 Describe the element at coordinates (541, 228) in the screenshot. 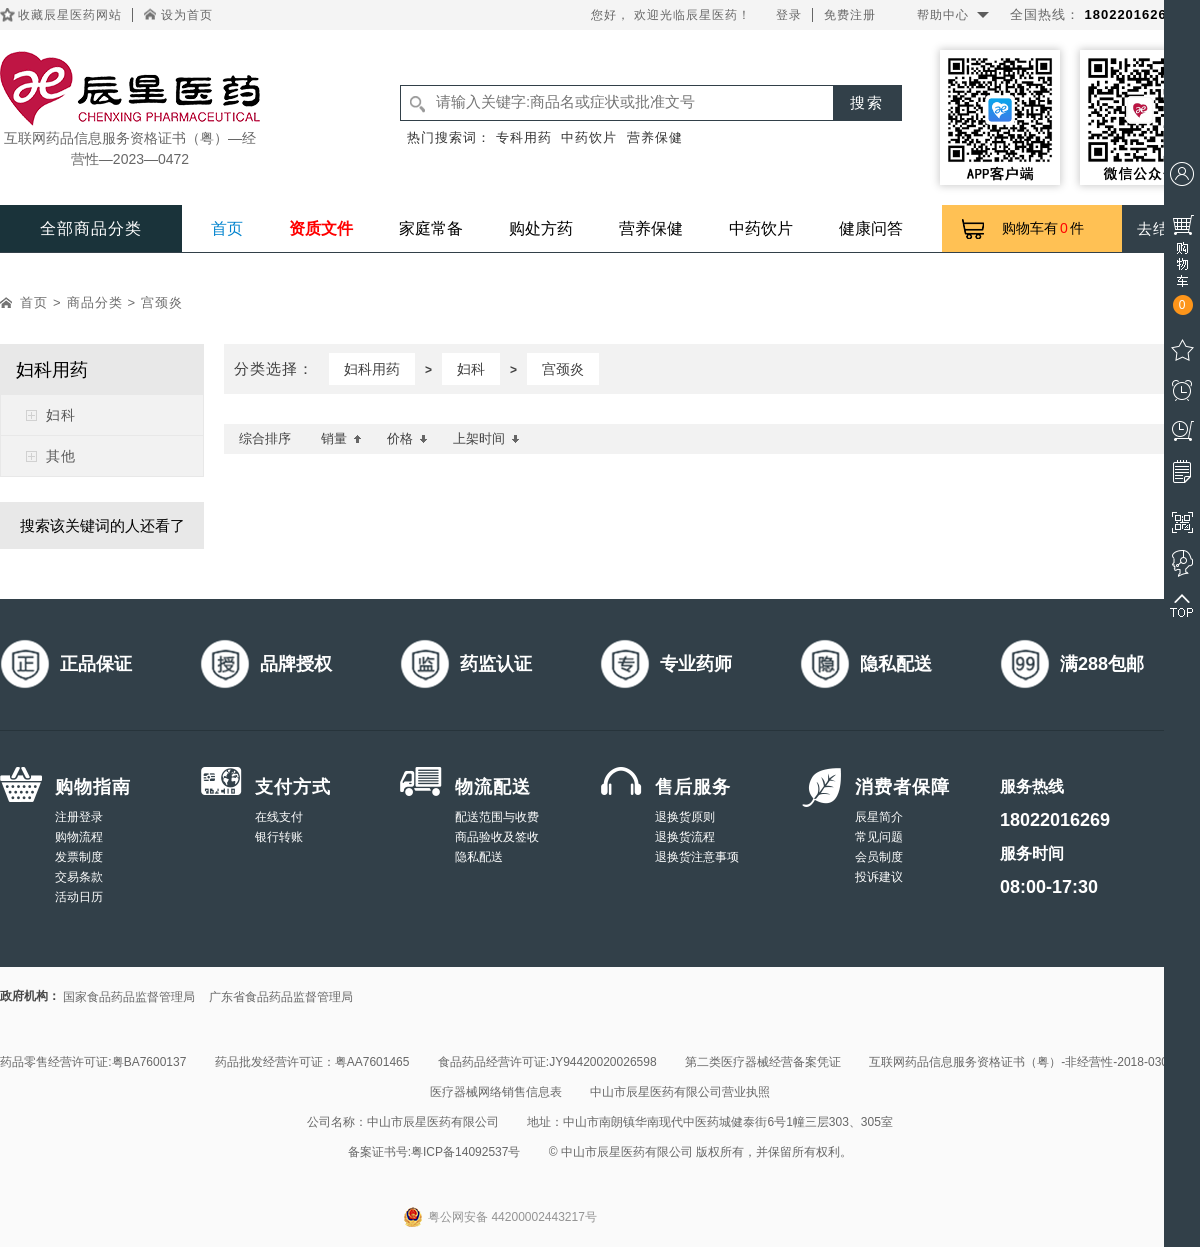

I see `购处方药` at that location.